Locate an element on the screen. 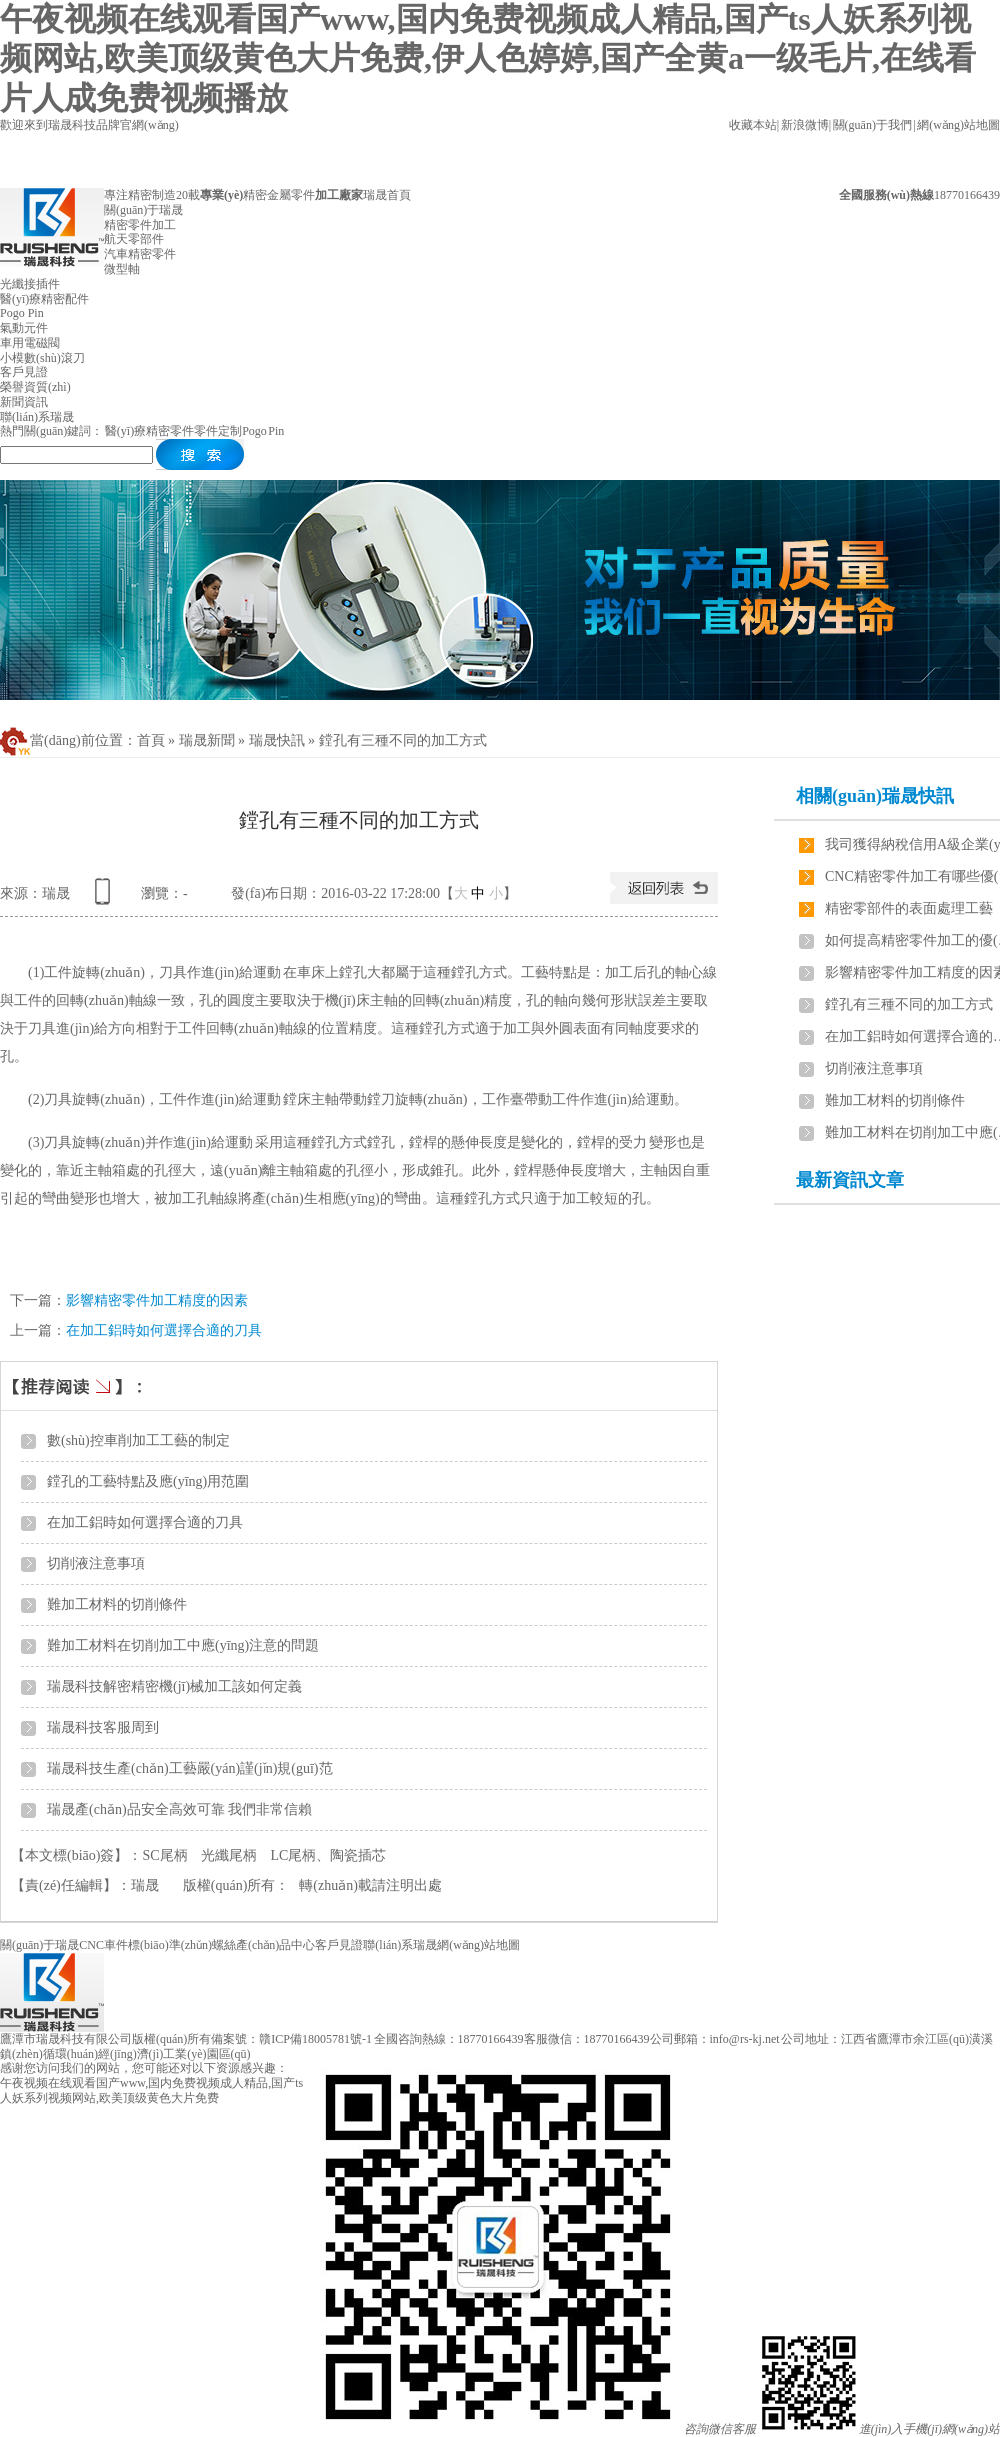 The height and width of the screenshot is (2437, 1000). 光纖接插件 is located at coordinates (30, 284).